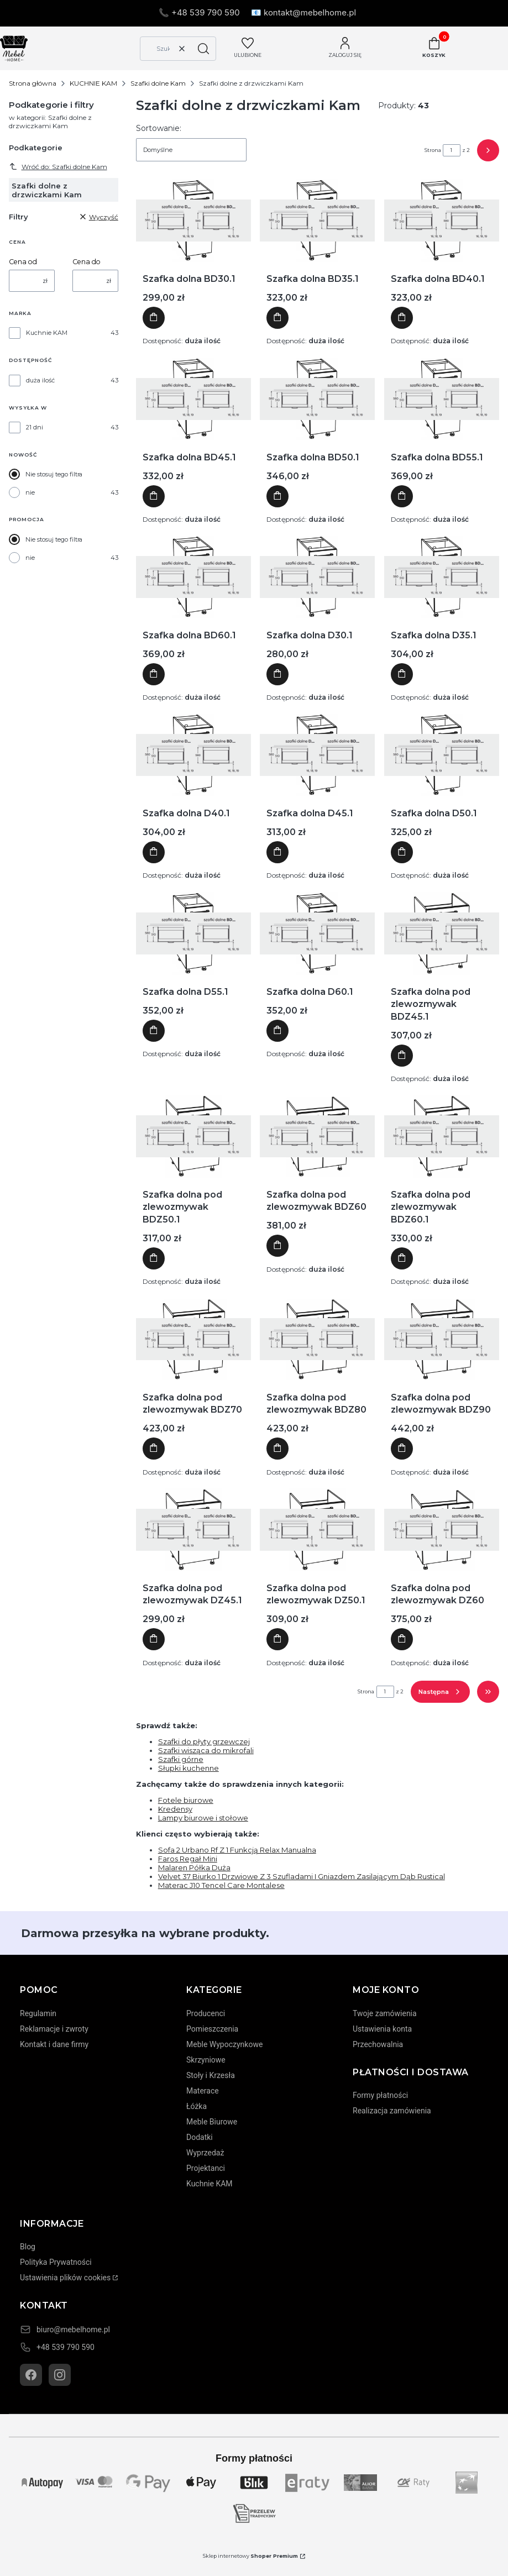 This screenshot has width=508, height=2576. What do you see at coordinates (441, 1529) in the screenshot?
I see `[Przejdź do produktu Szafka dolna pod zlewozmywak DZ60]` at bounding box center [441, 1529].